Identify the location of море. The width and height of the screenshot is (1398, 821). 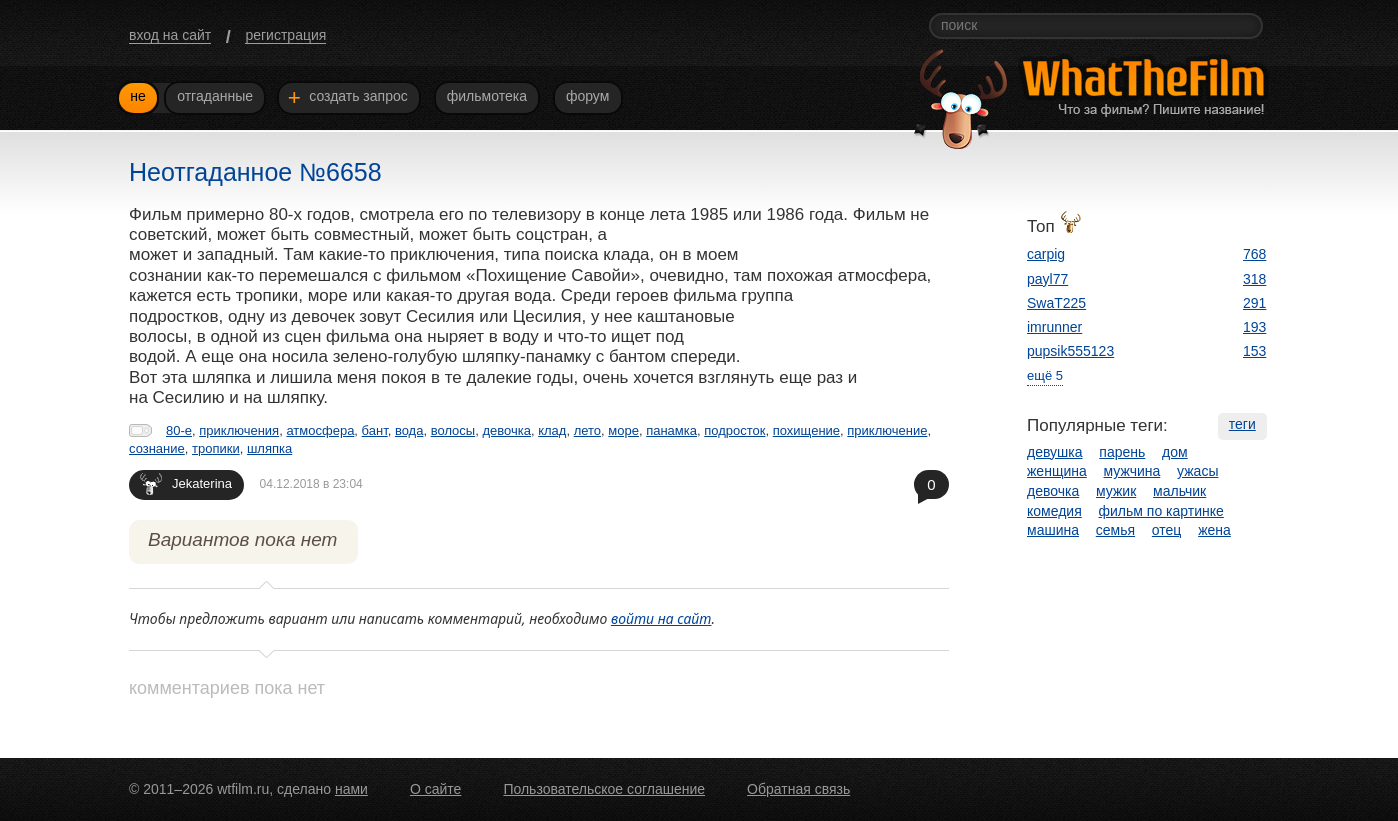
(623, 430).